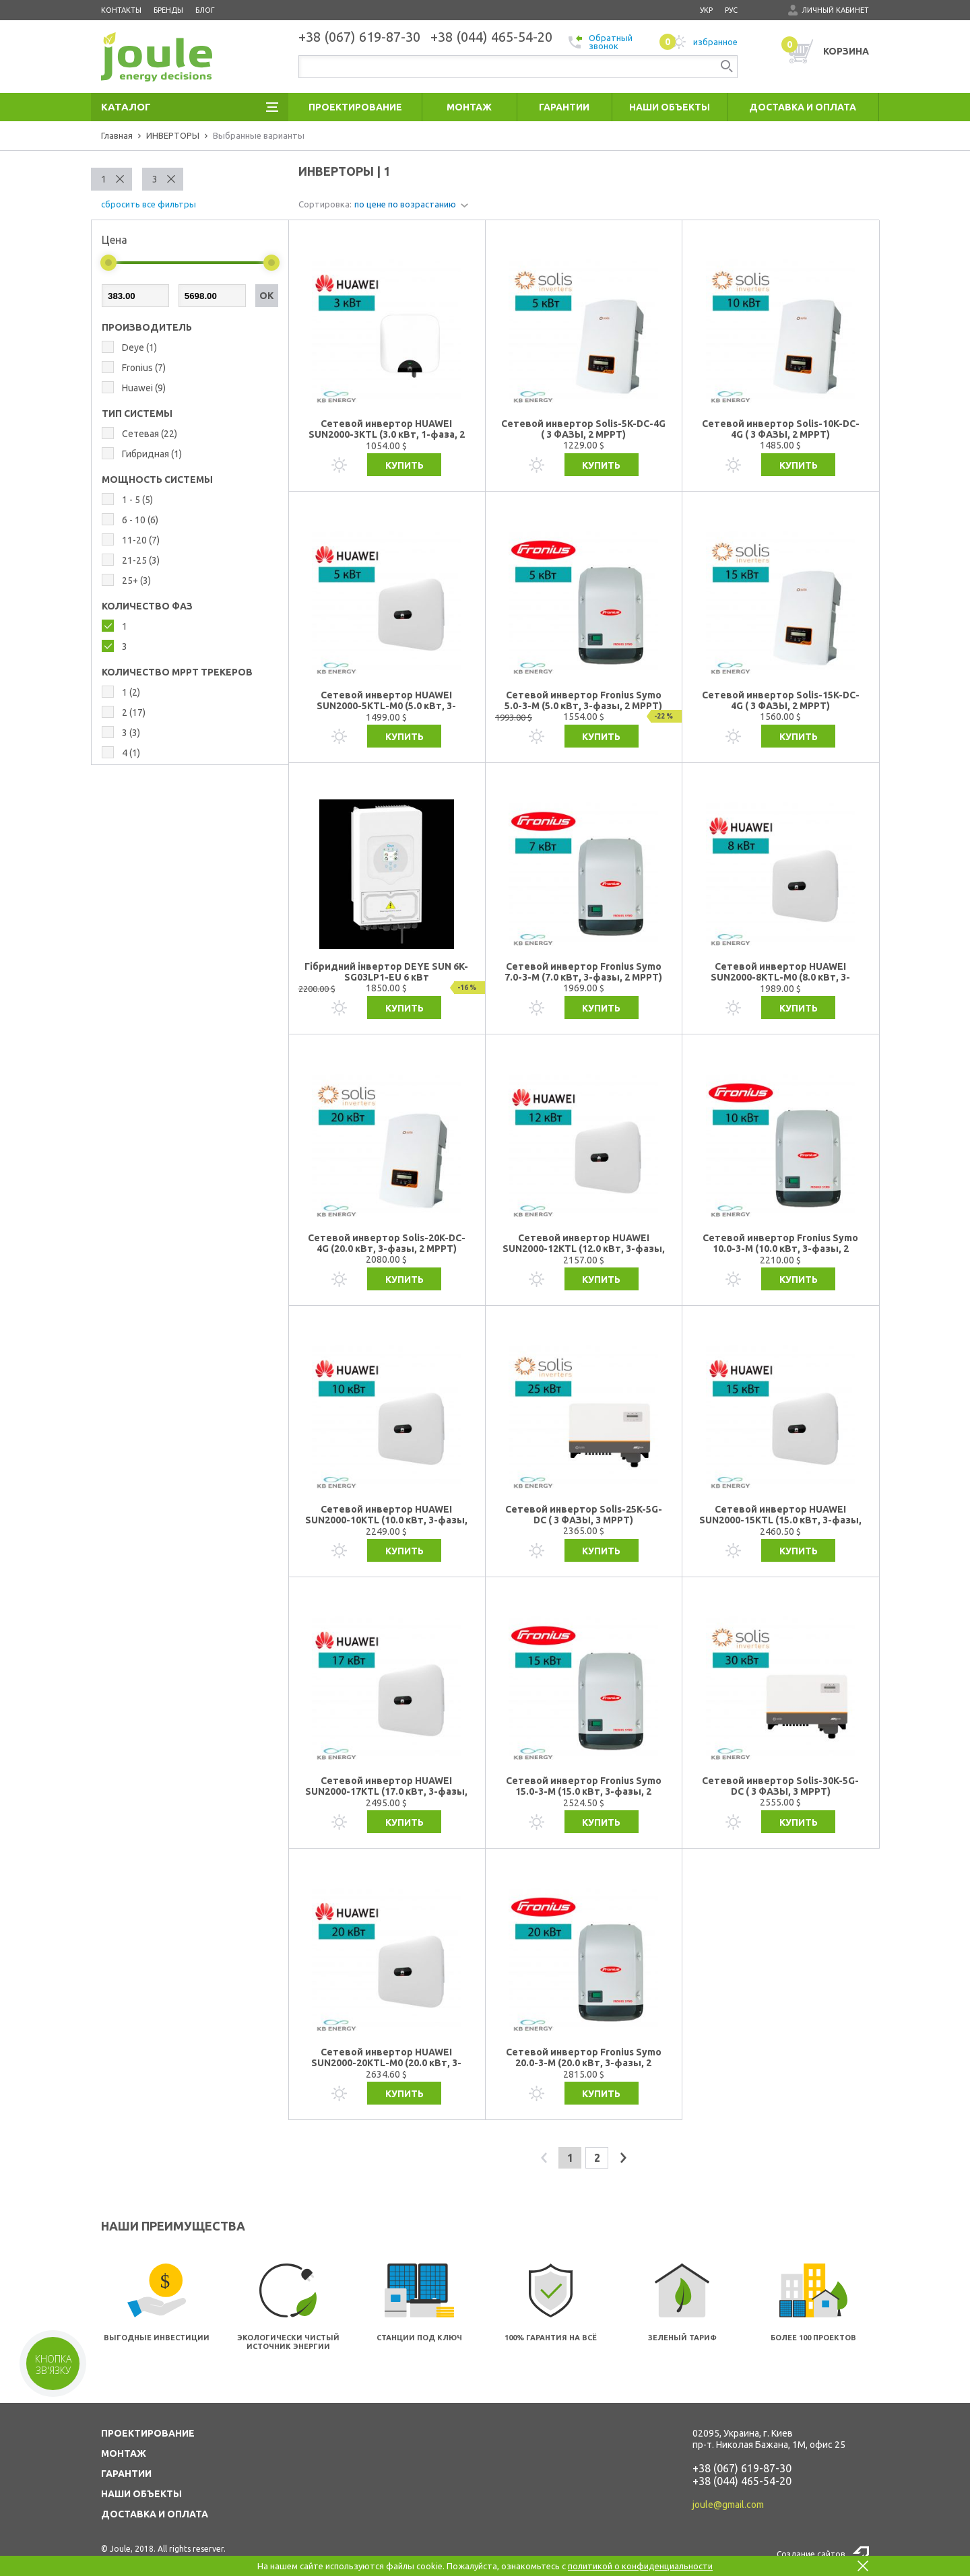  What do you see at coordinates (141, 540) in the screenshot?
I see `11-20` at bounding box center [141, 540].